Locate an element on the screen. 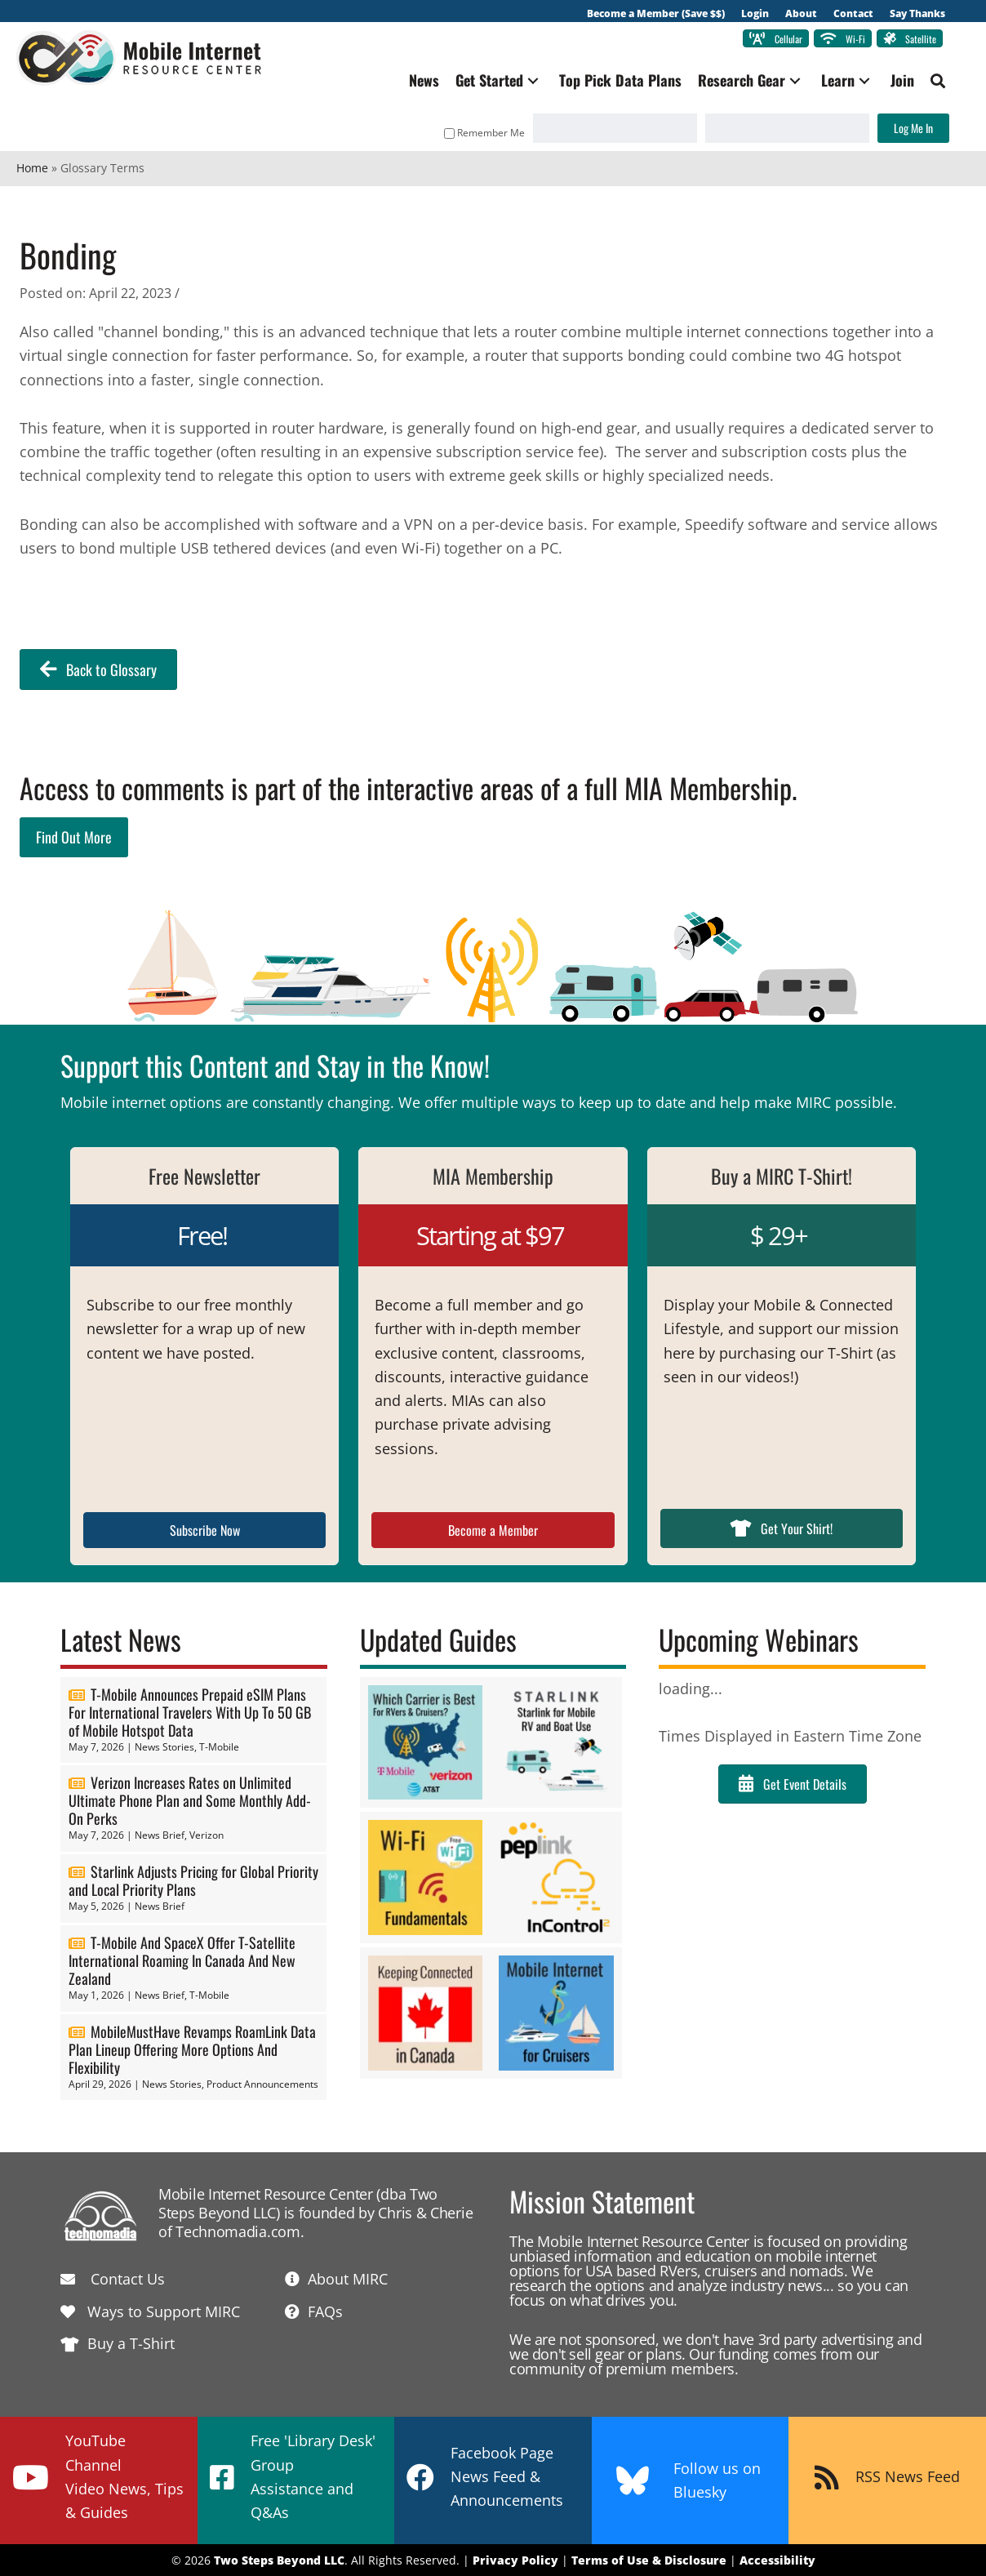 The image size is (986, 2576). Product Announcements is located at coordinates (262, 2084).